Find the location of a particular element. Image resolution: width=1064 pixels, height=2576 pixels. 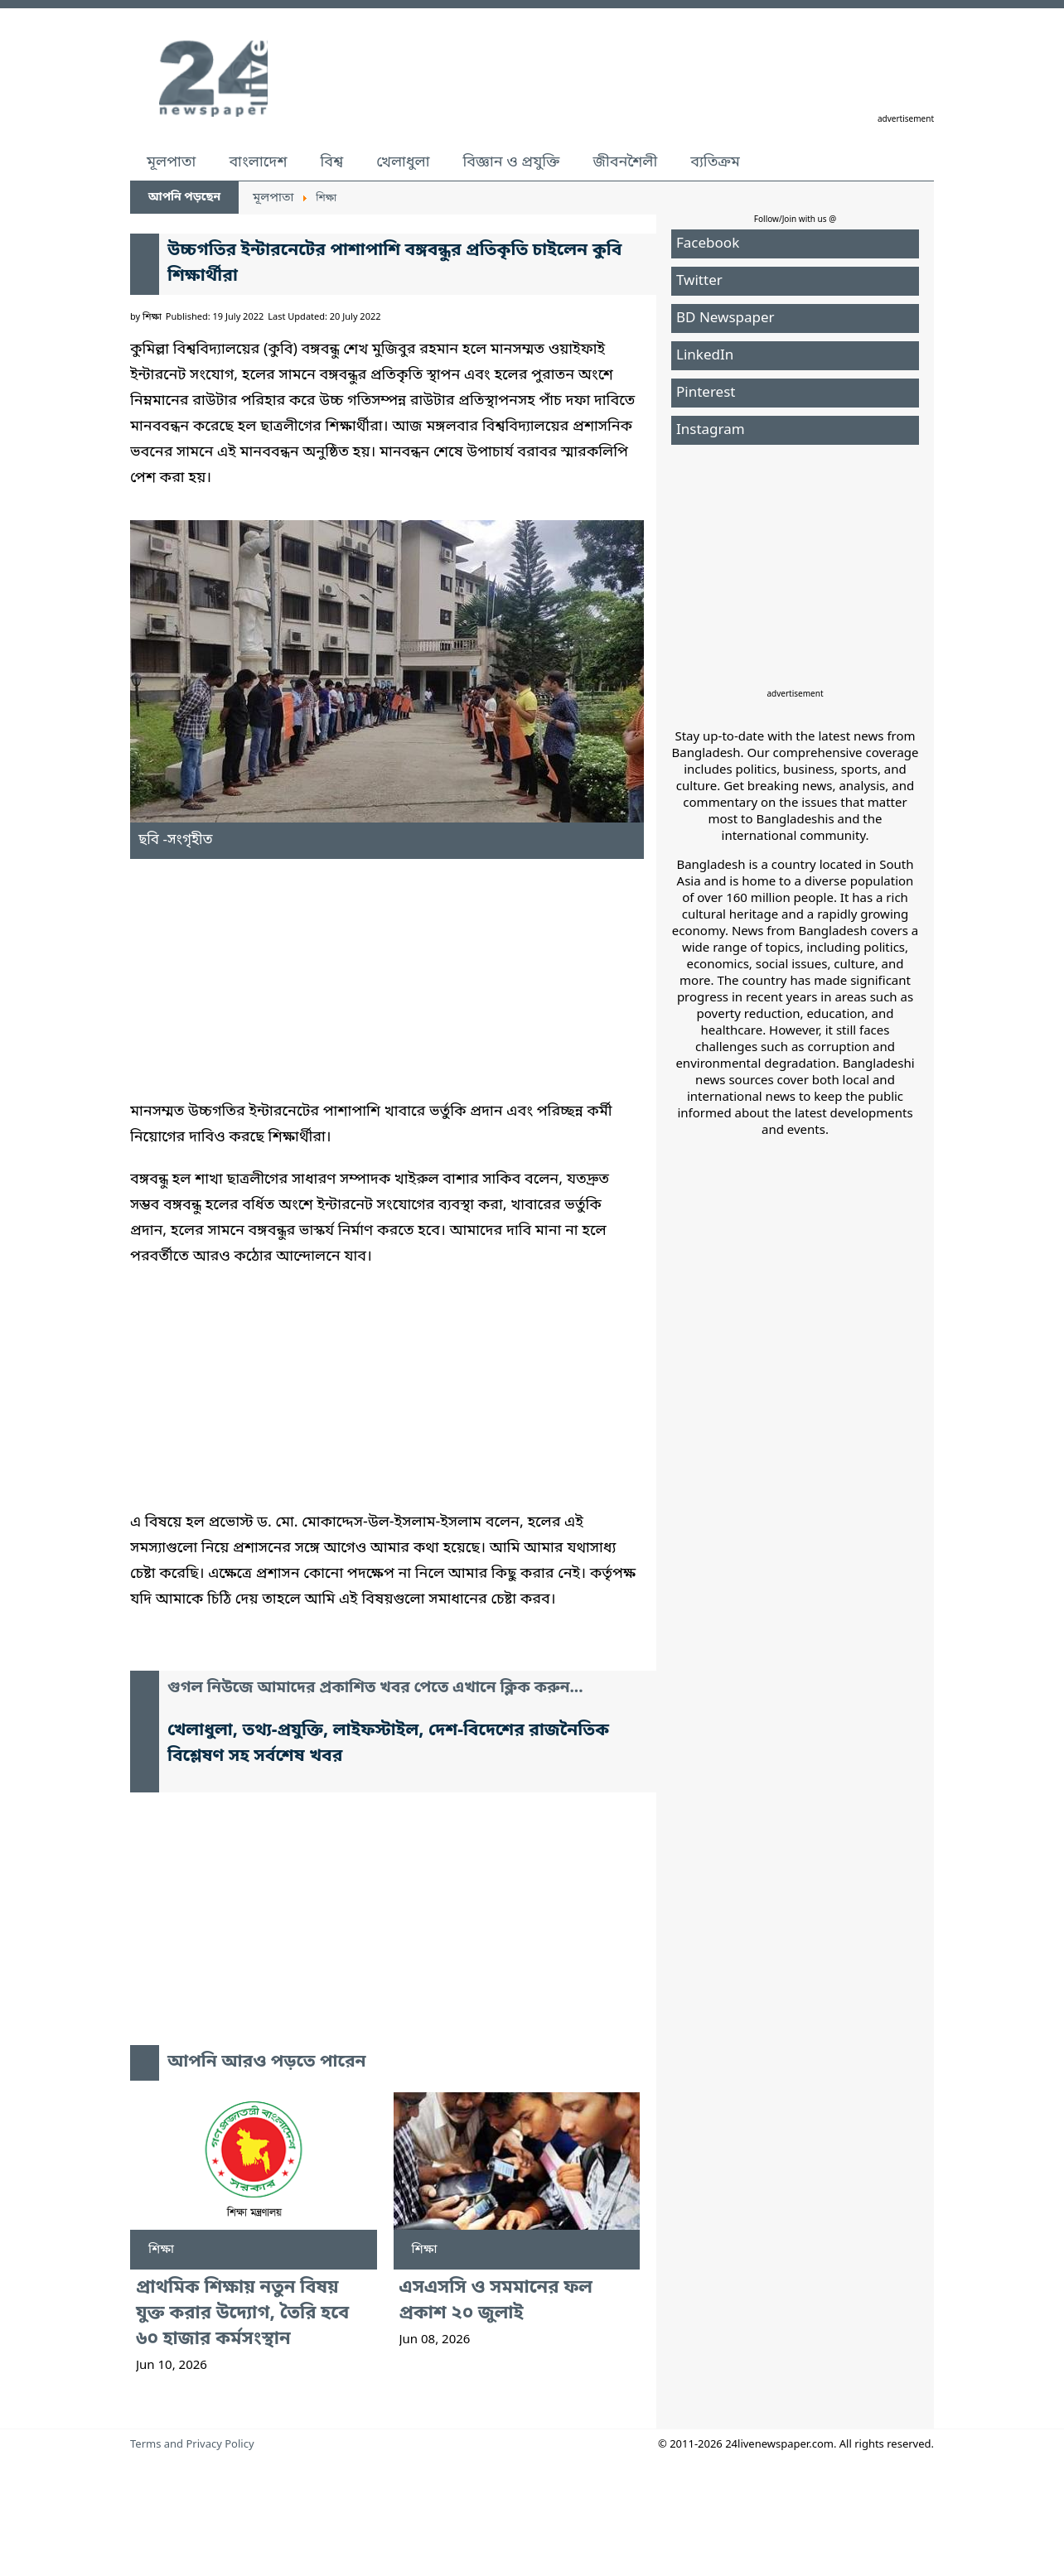

প্রাথমিক শিক্ষায় নতুন বিষয় যুক্ত করার উদ্যোগ, তৈরি হবে ৬০ হাজার কর্মসংস্থান is located at coordinates (242, 2314).